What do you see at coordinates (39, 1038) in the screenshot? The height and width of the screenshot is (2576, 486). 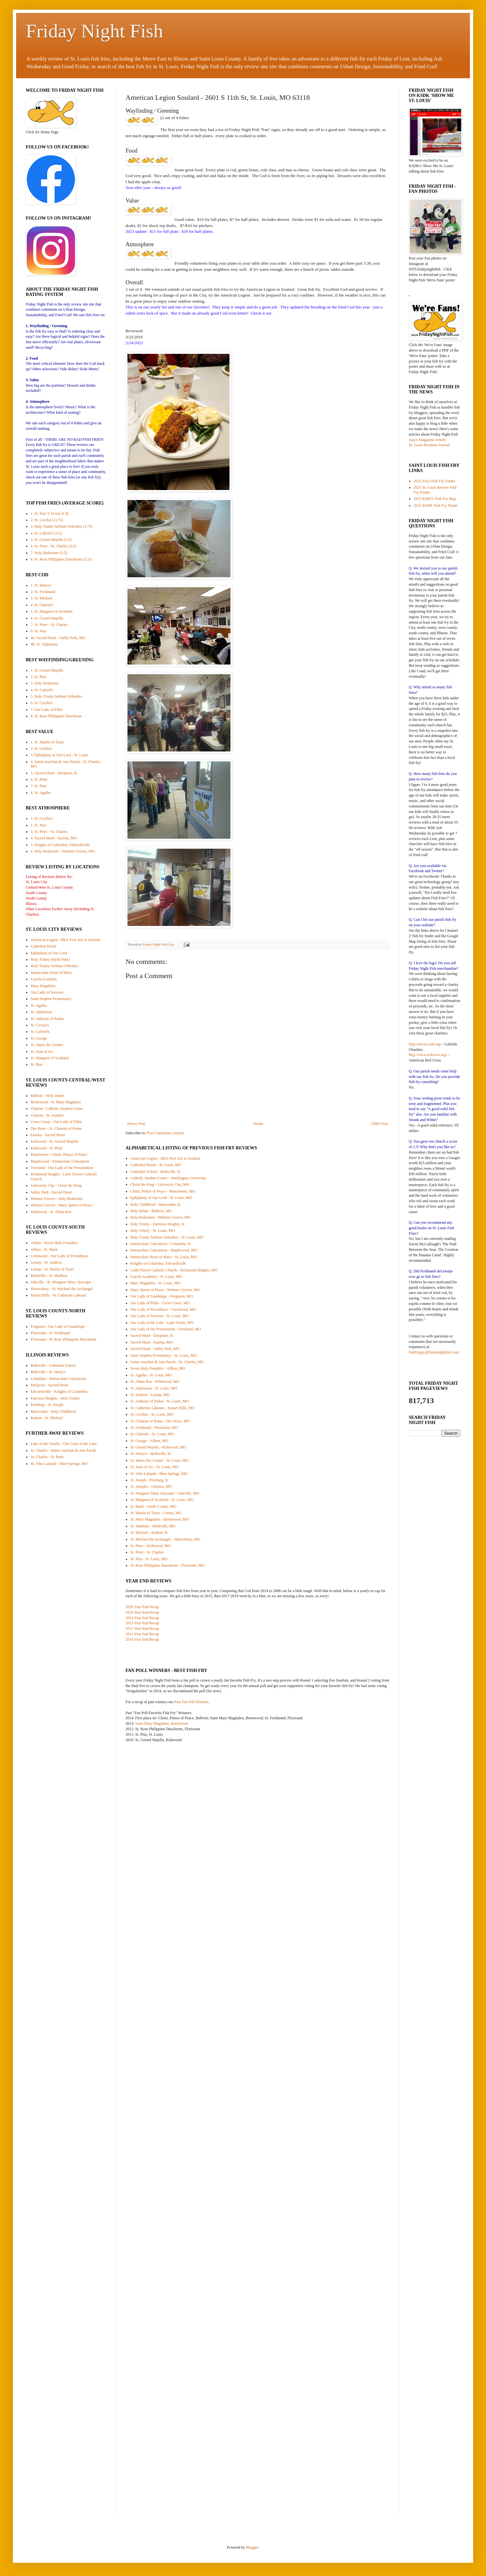 I see `St. George` at bounding box center [39, 1038].